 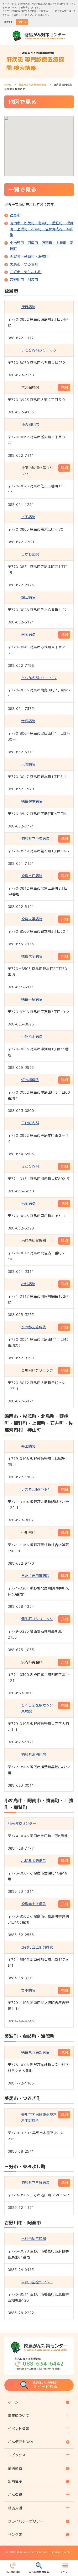 What do you see at coordinates (28, 1990) in the screenshot?
I see `宮本病院` at bounding box center [28, 1990].